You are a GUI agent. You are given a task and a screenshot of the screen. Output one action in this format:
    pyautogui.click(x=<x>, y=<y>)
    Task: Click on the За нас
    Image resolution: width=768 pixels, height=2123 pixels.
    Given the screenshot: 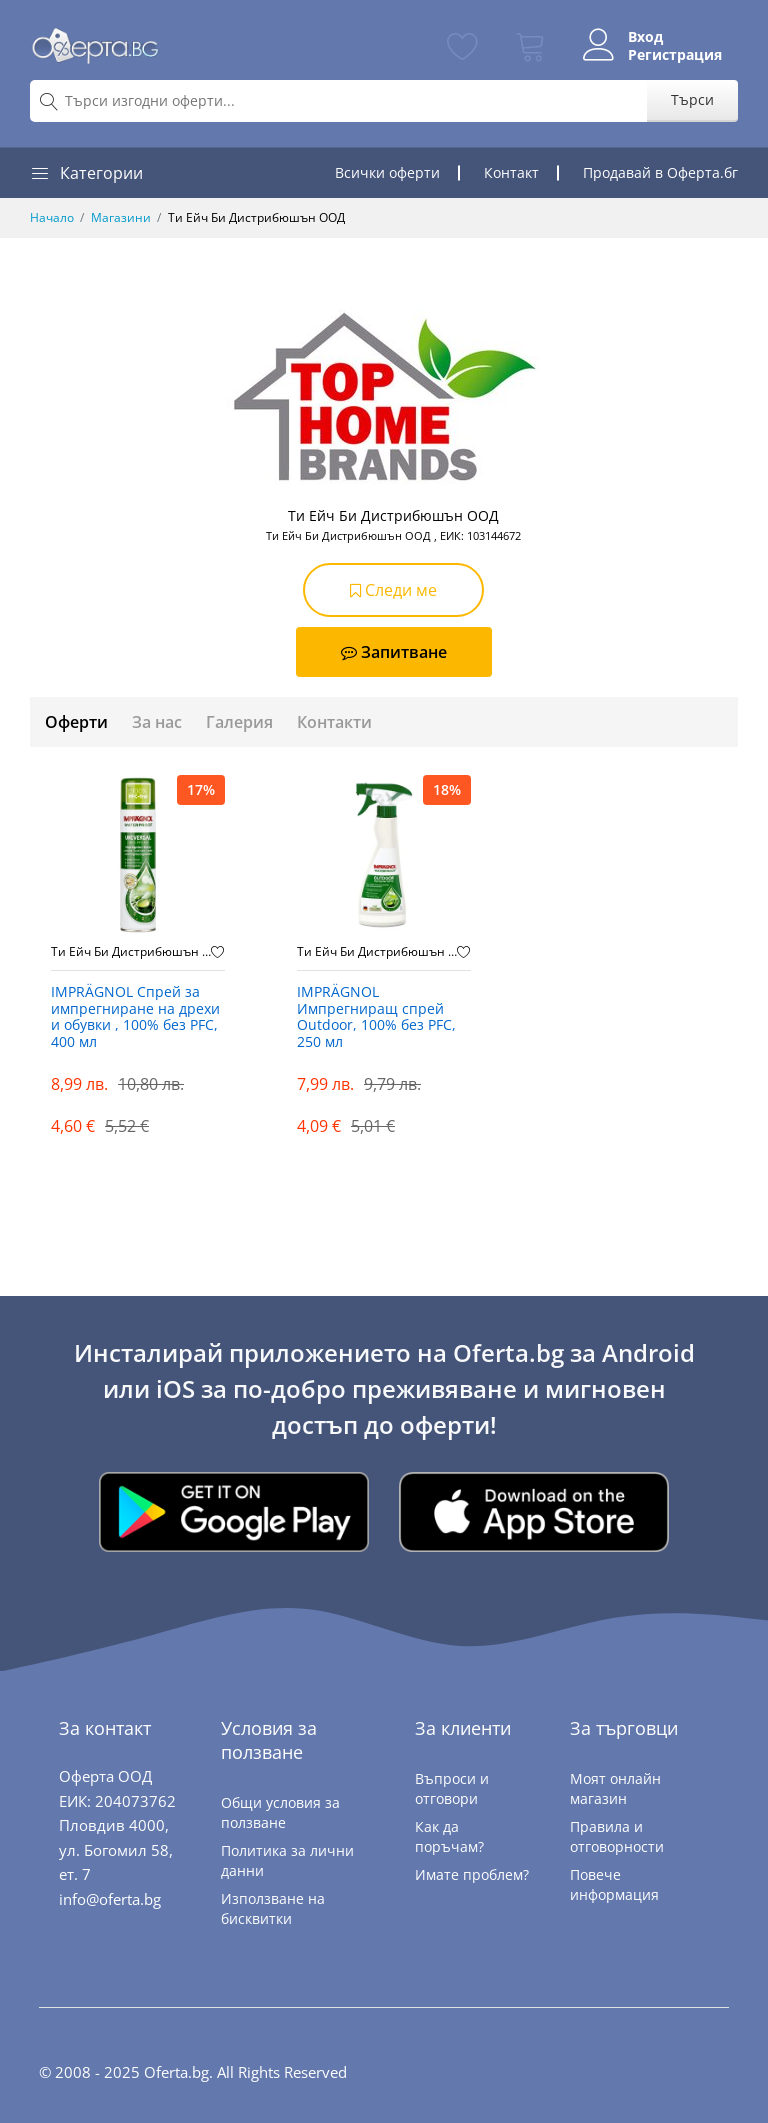 What is the action you would take?
    pyautogui.click(x=157, y=722)
    